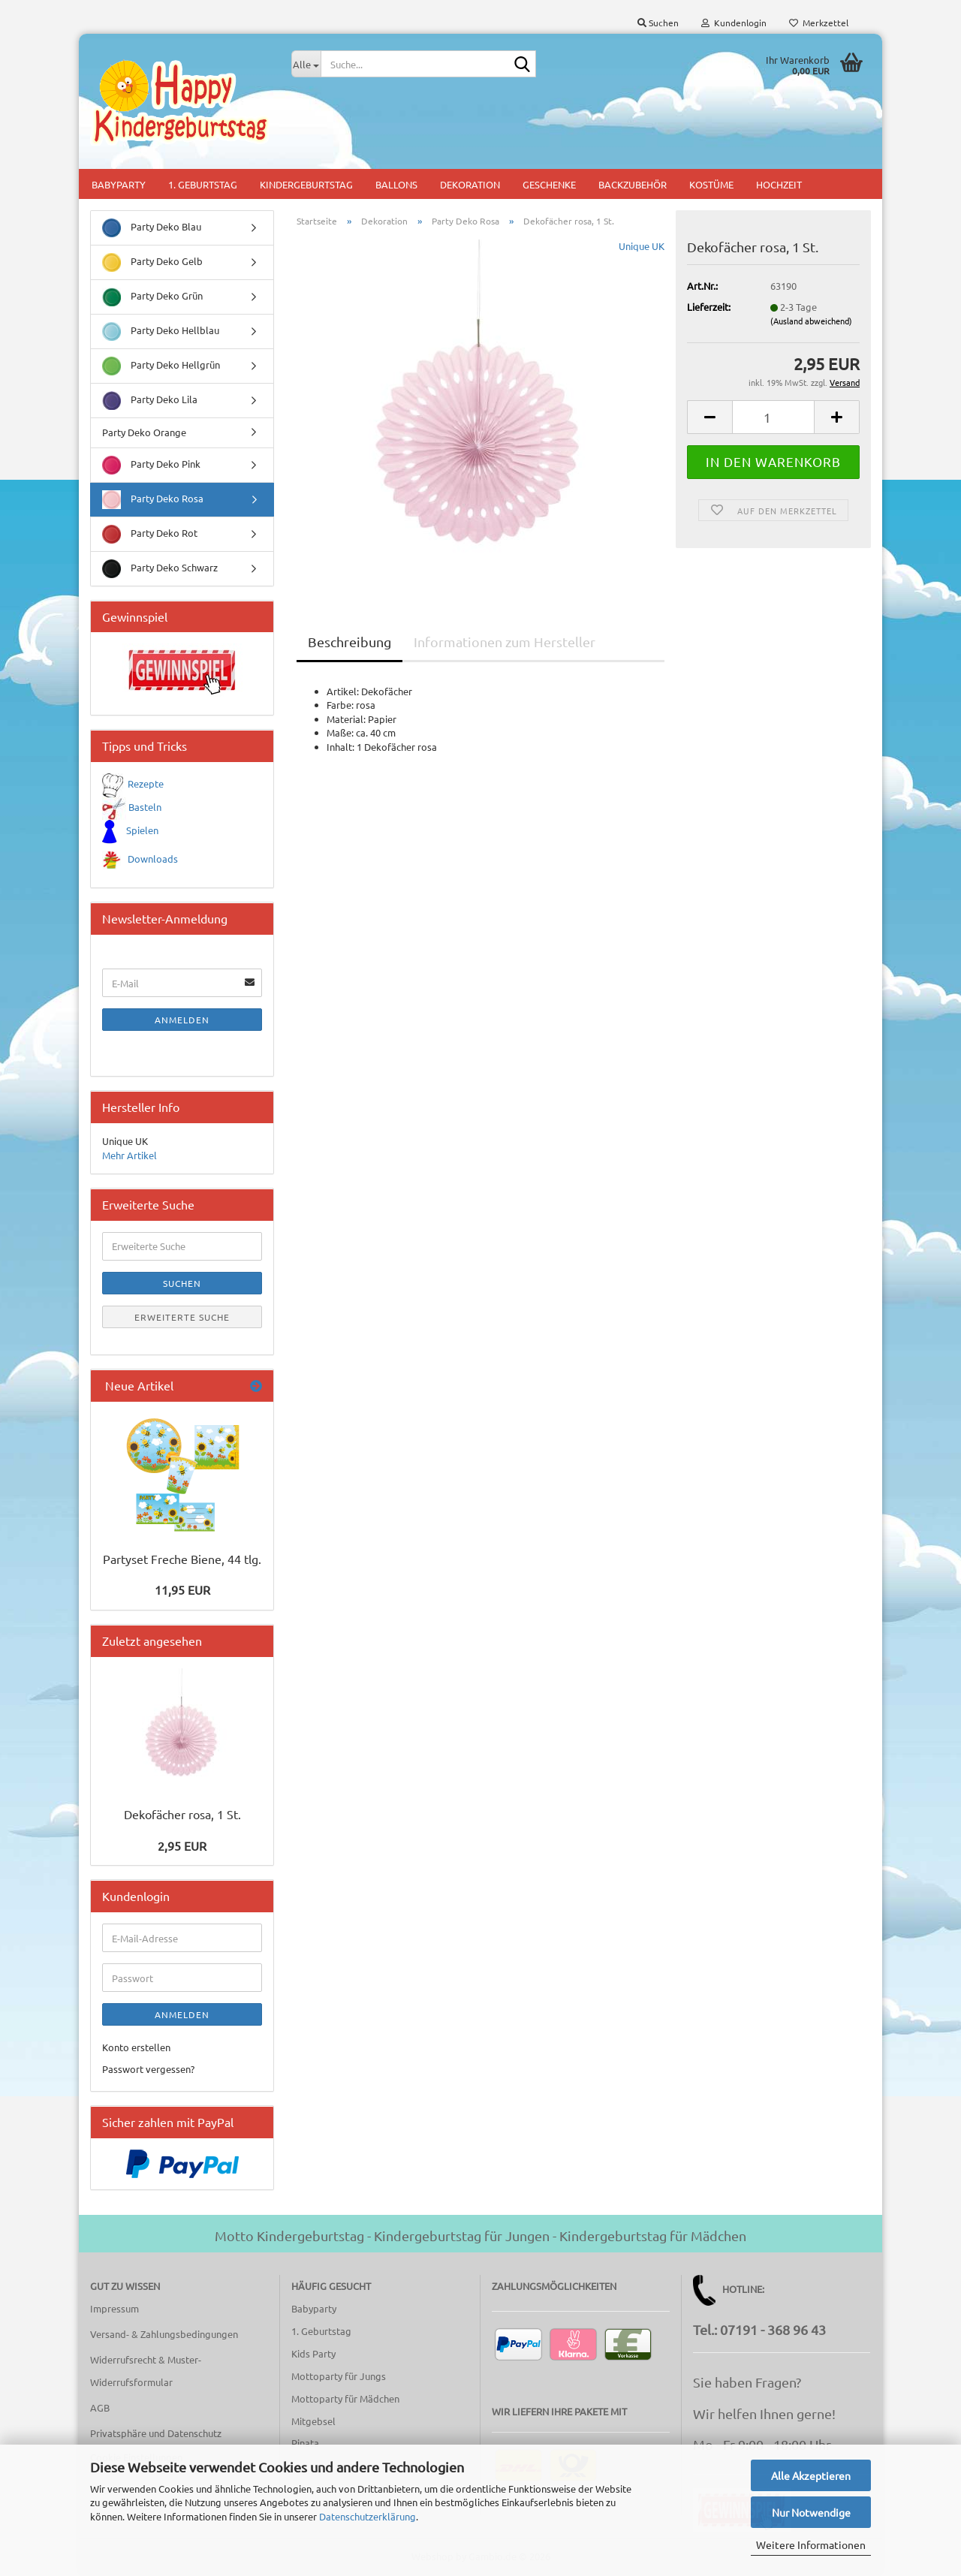  Describe the element at coordinates (152, 499) in the screenshot. I see `Party Deko Rosa` at that location.